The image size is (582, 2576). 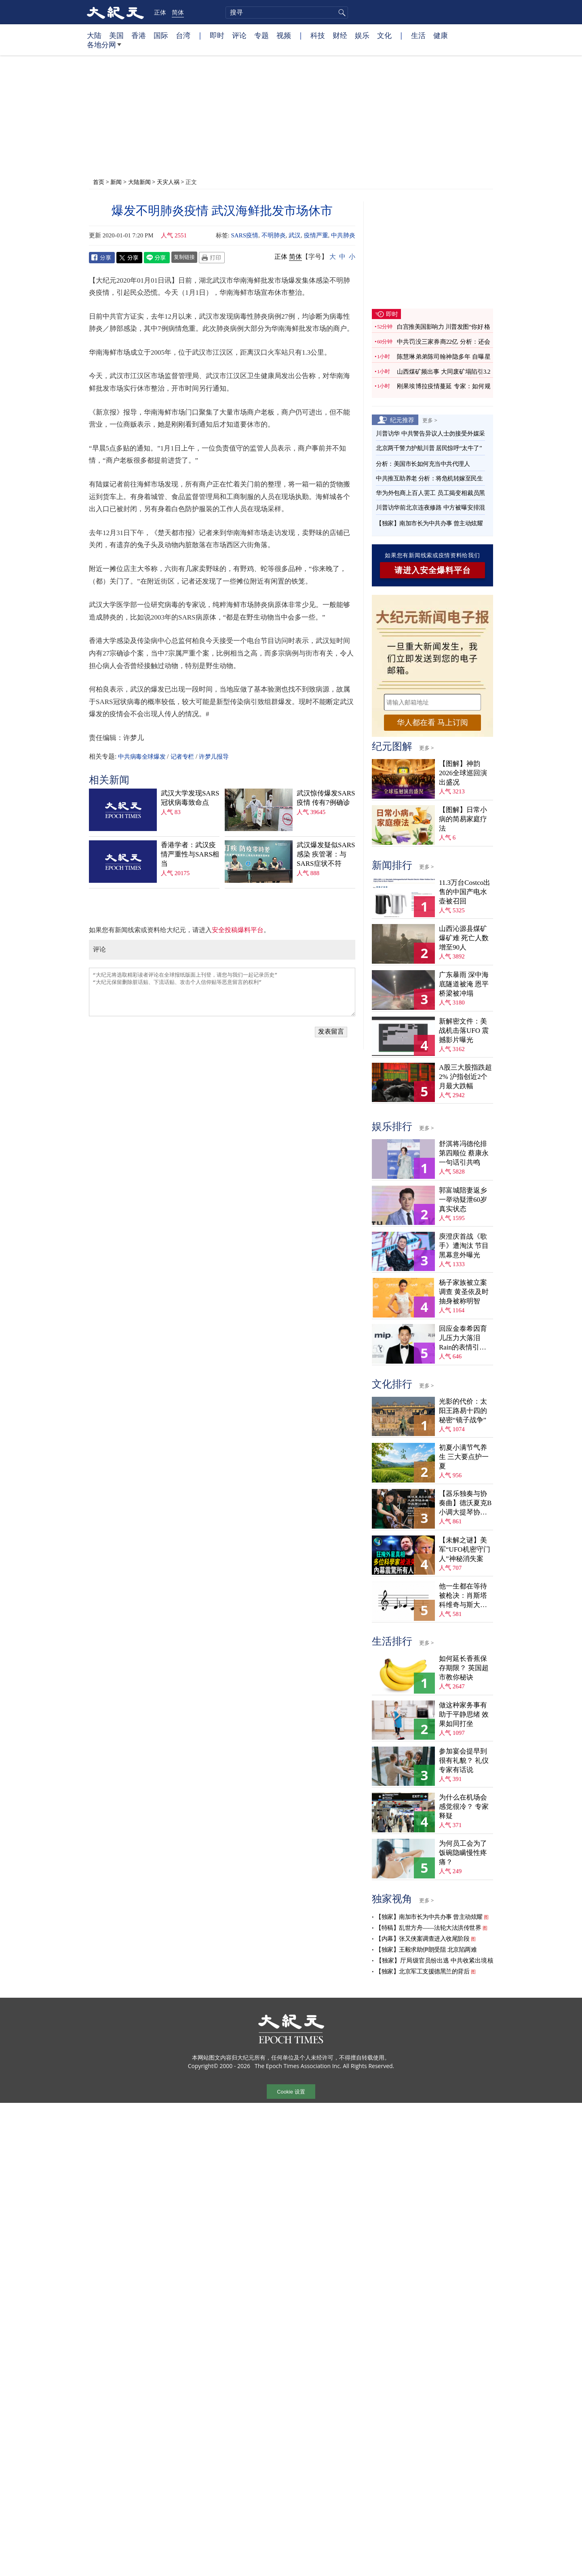 What do you see at coordinates (287, 12) in the screenshot?
I see `[search]` at bounding box center [287, 12].